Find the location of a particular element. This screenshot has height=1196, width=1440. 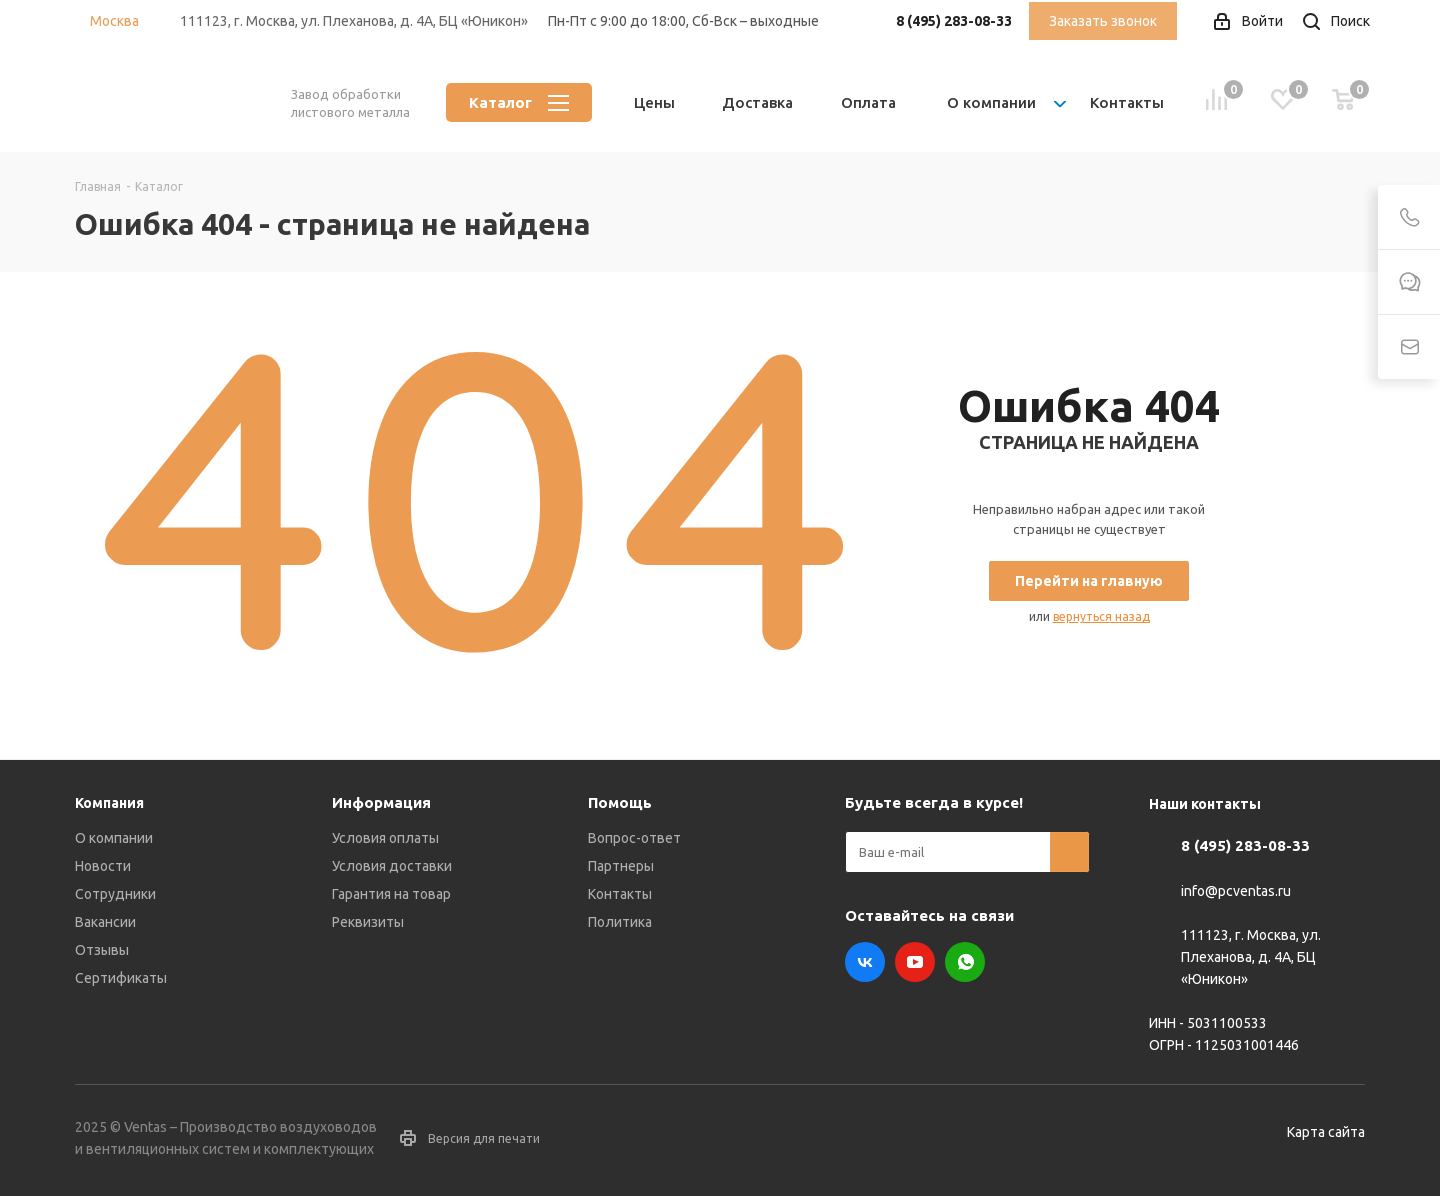

Вопрос-ответ is located at coordinates (634, 838).